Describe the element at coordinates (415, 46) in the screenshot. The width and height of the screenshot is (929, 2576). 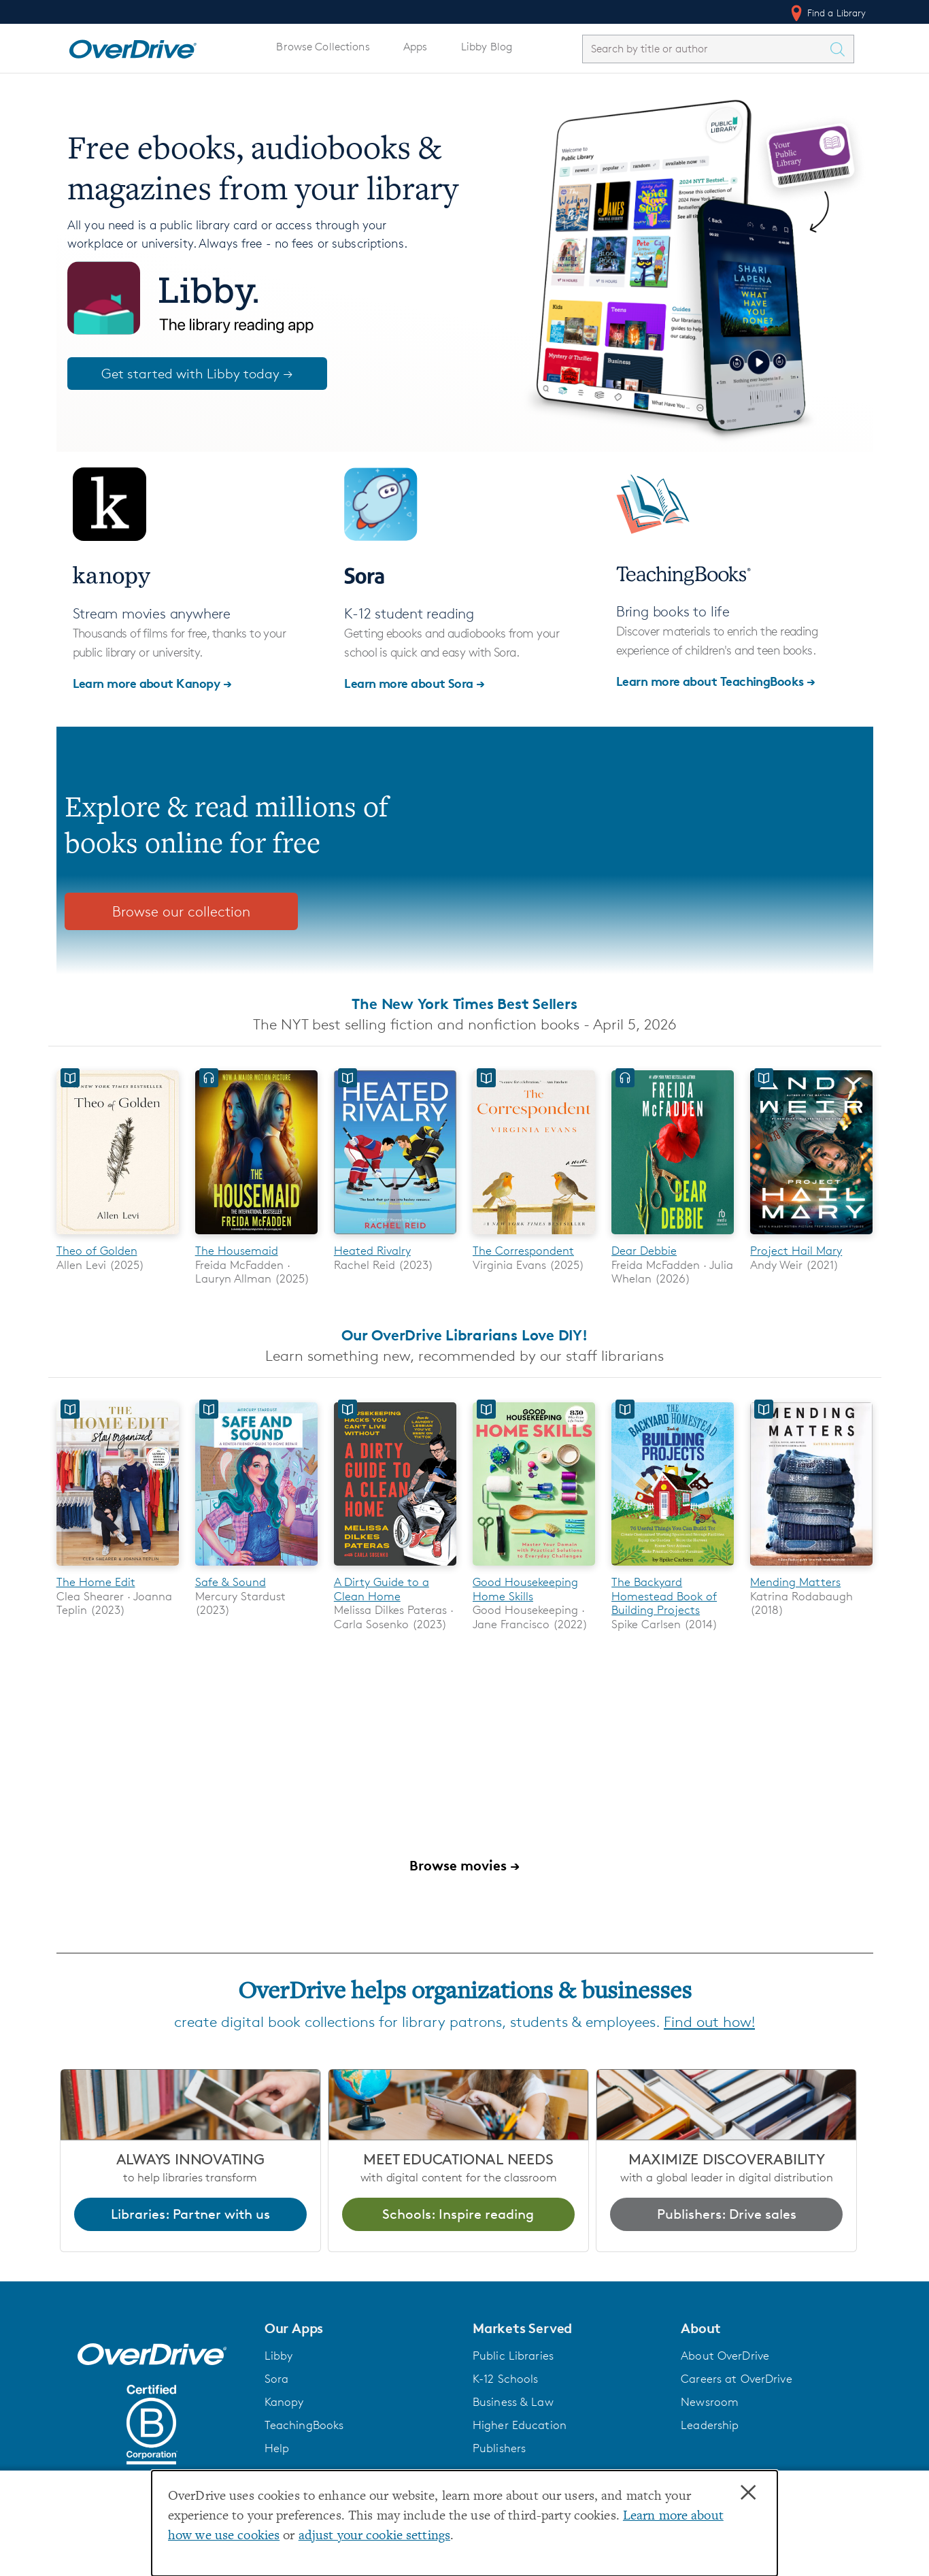
I see `Apps` at that location.